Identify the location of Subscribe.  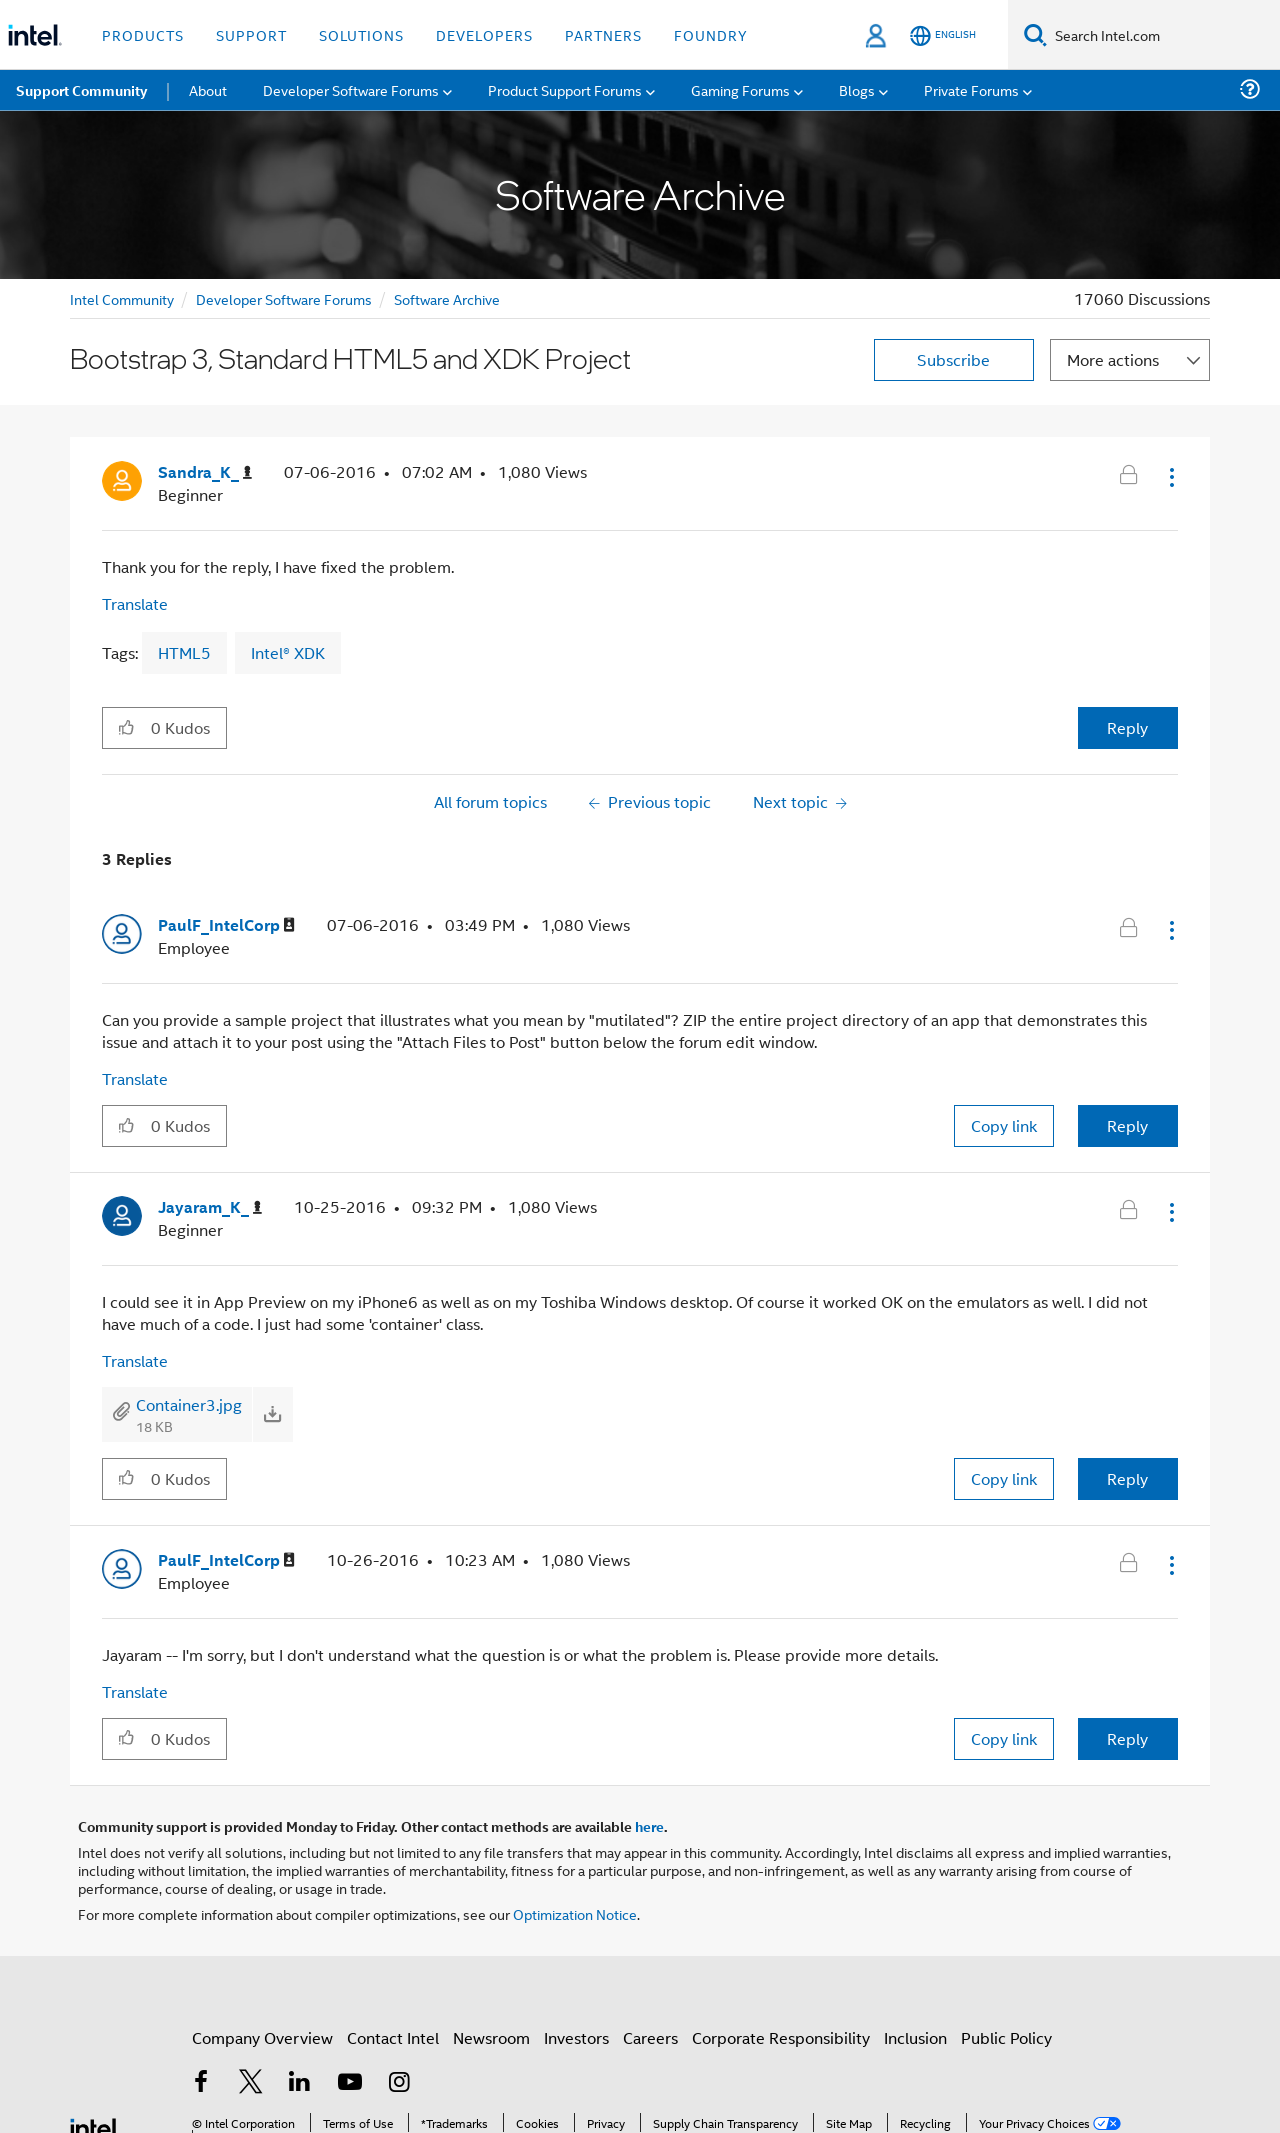
(953, 359).